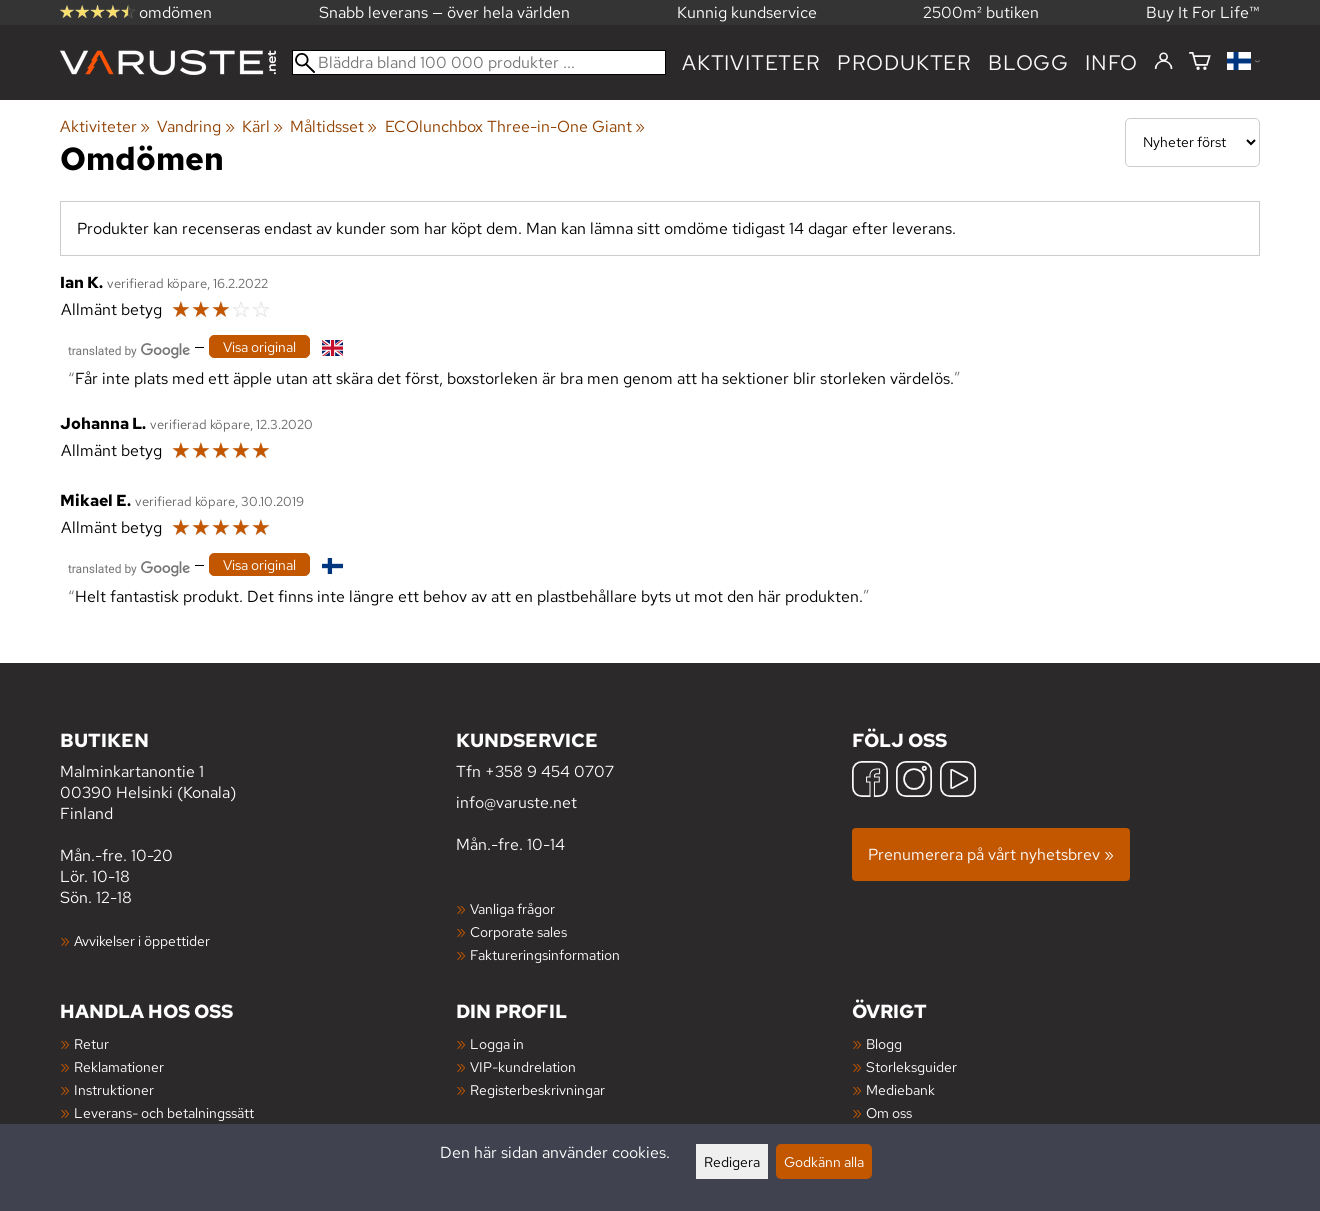 The image size is (1320, 1211). I want to click on [Facebook], so click(870, 781).